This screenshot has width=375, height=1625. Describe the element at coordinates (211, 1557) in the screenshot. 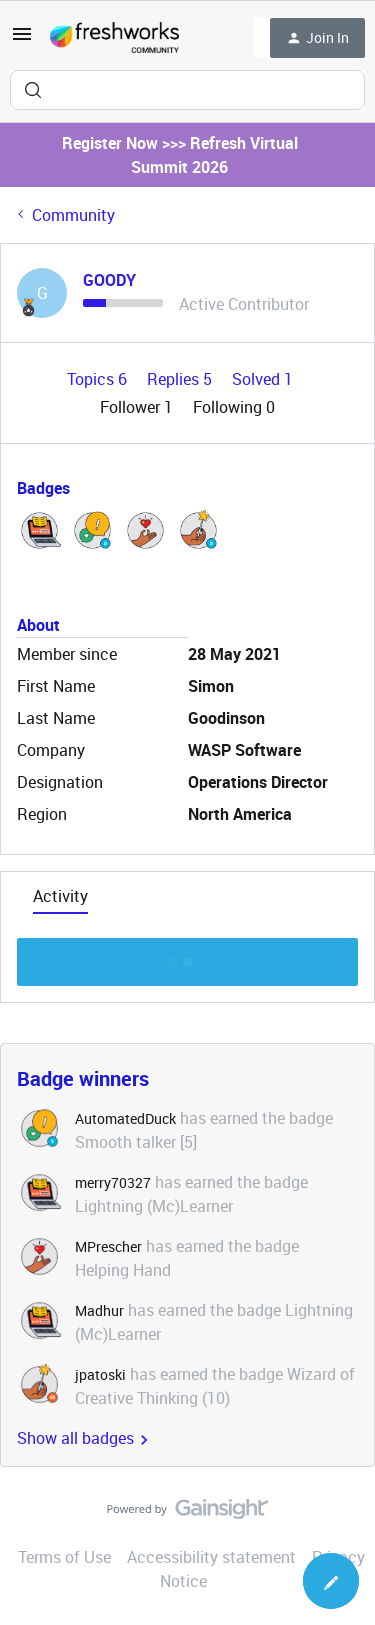

I see `Accessibility statement` at that location.